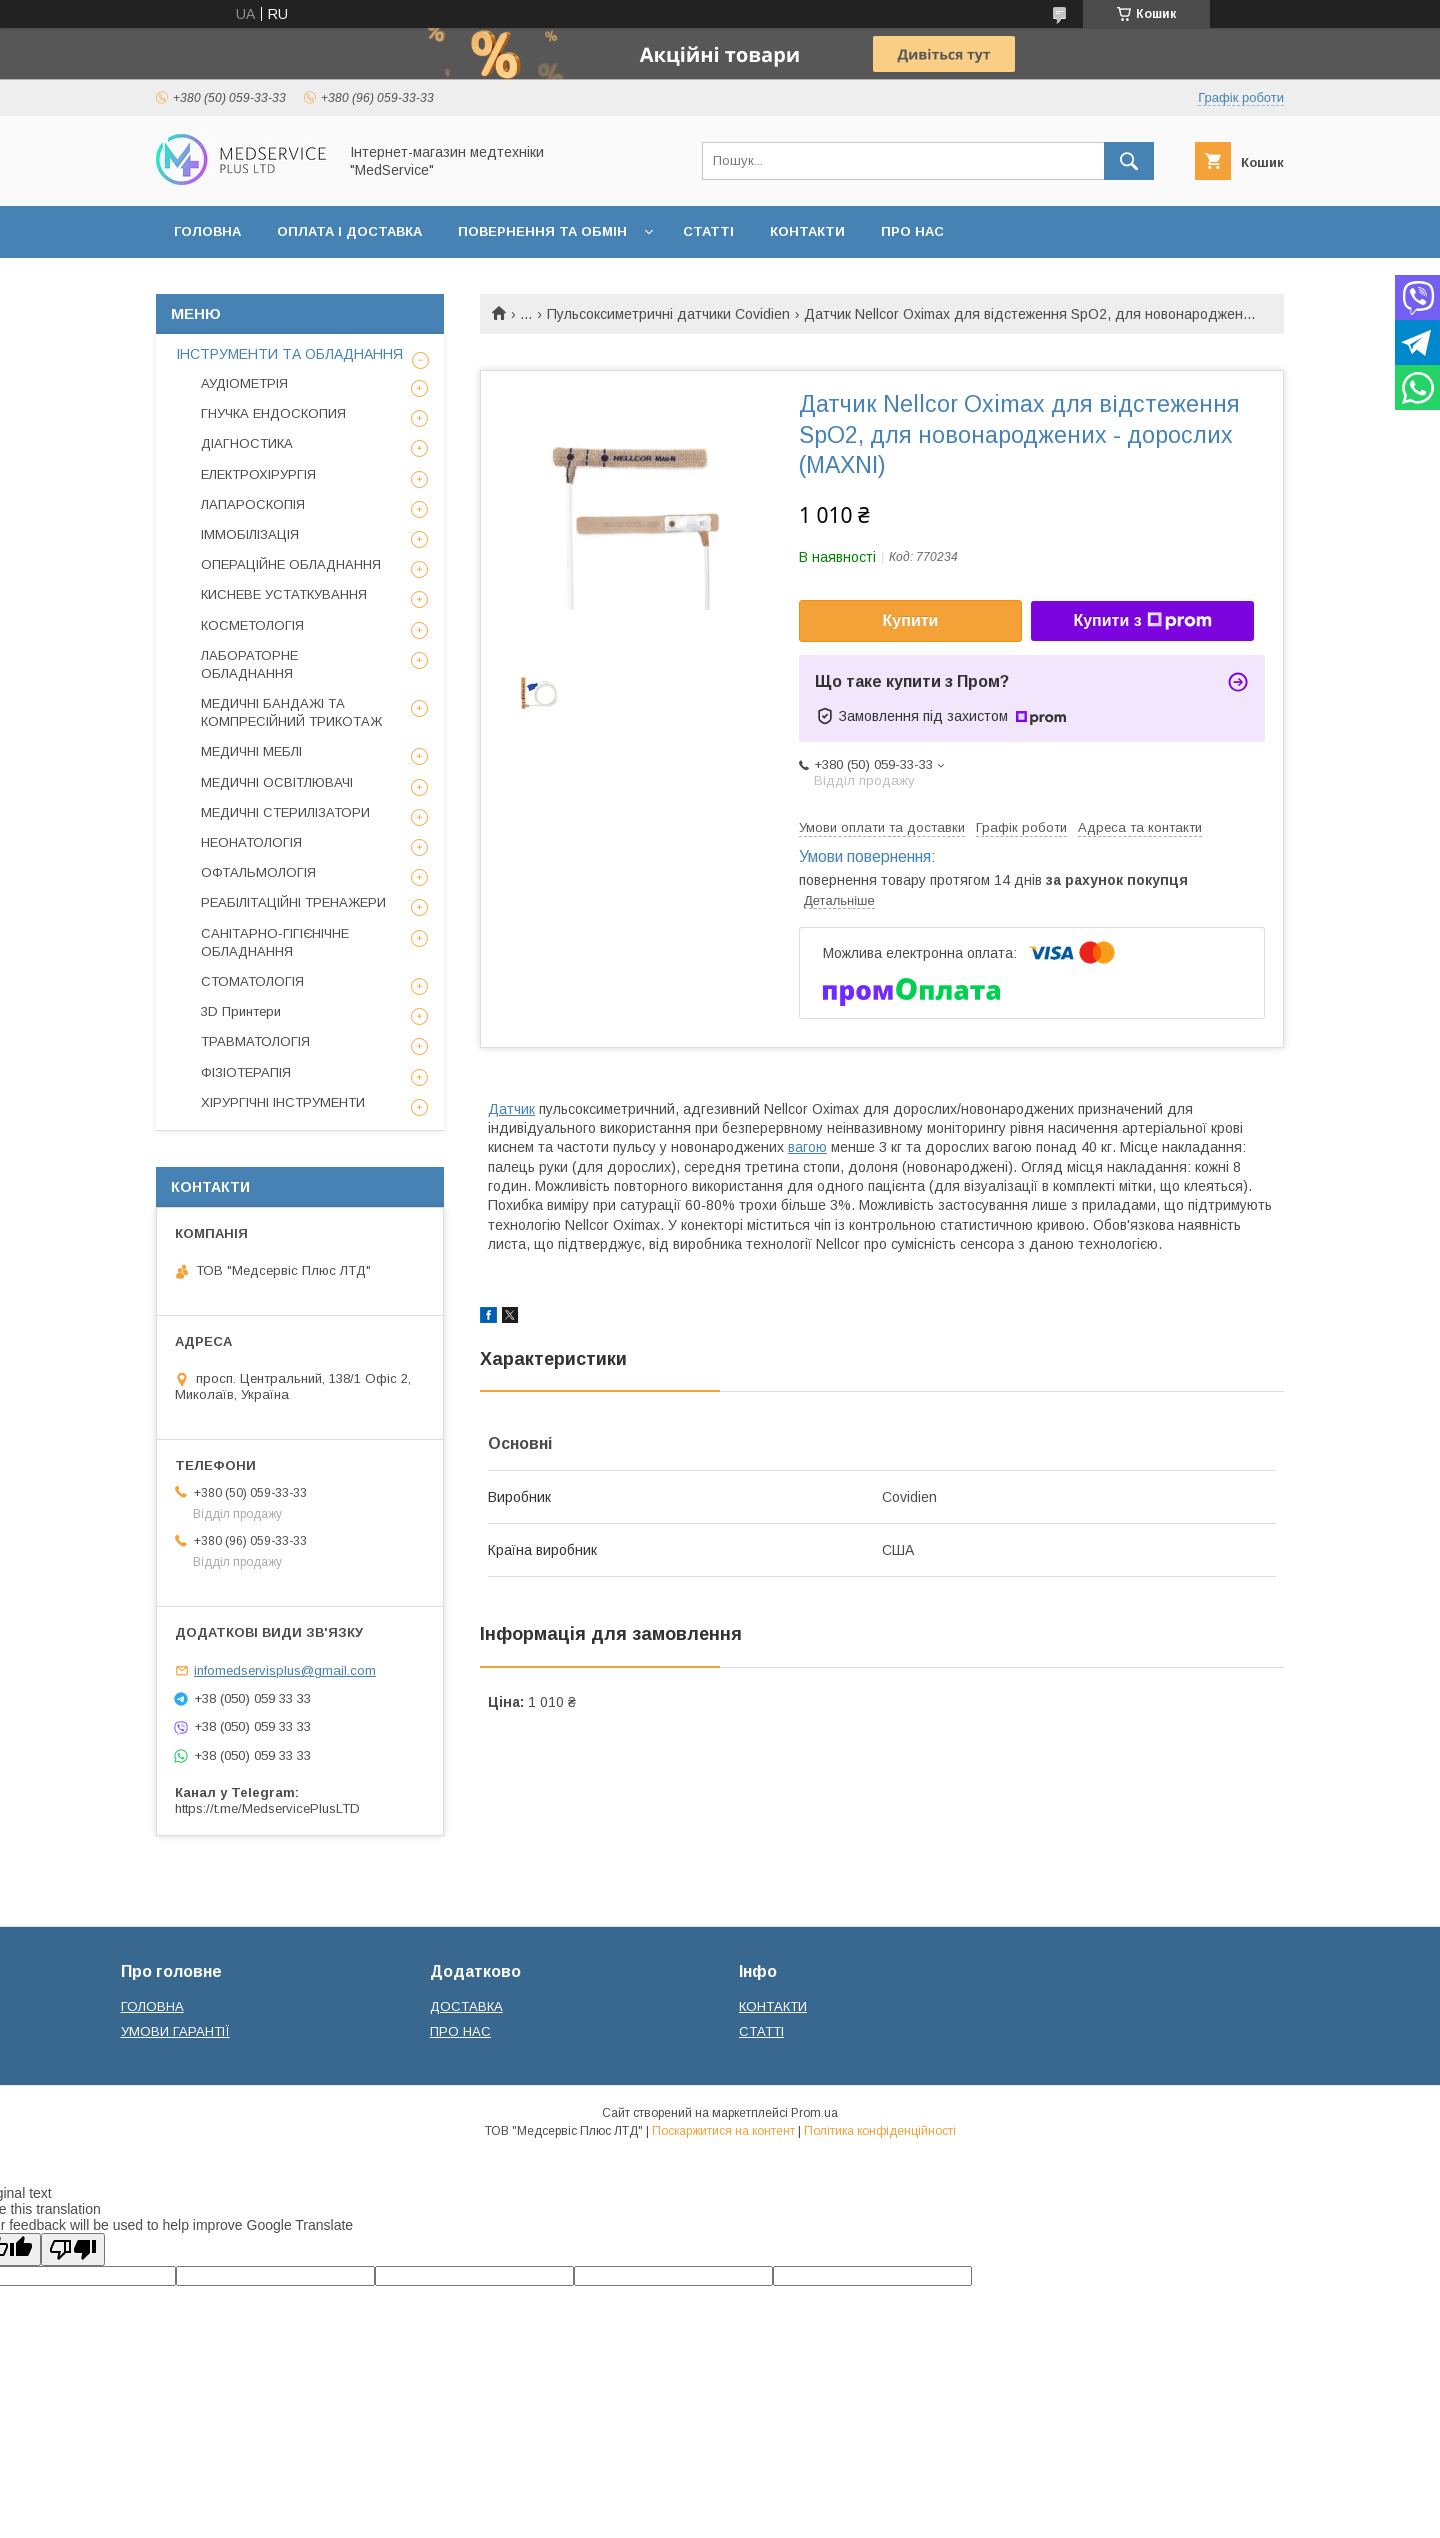  What do you see at coordinates (289, 354) in the screenshot?
I see `ІНСТРУМЕНТИ ТА ОБЛАДНАННЯ` at bounding box center [289, 354].